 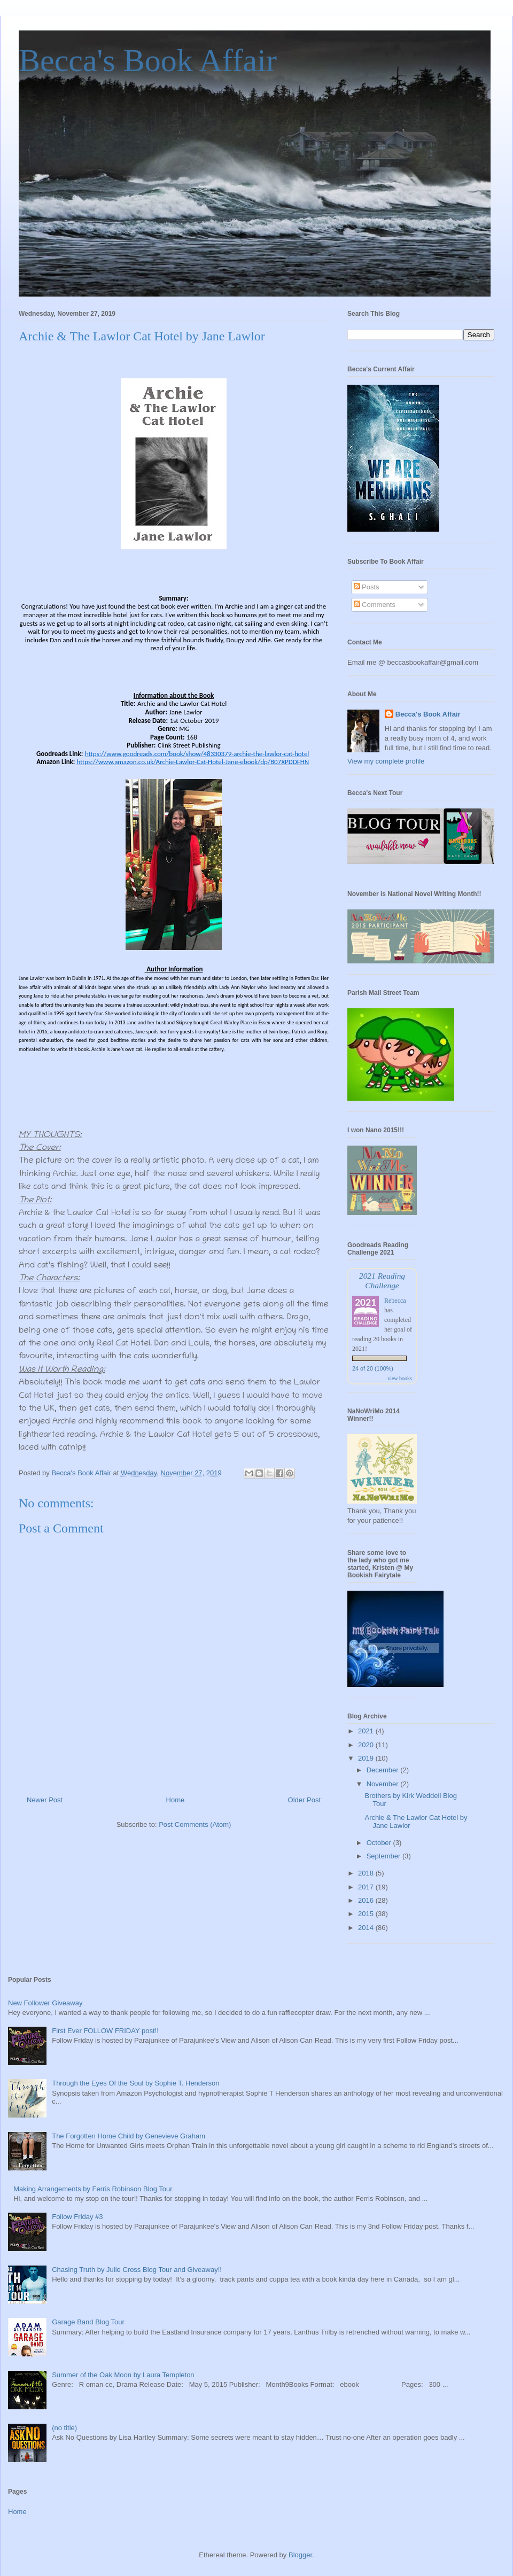 What do you see at coordinates (304, 1800) in the screenshot?
I see `Older Post` at bounding box center [304, 1800].